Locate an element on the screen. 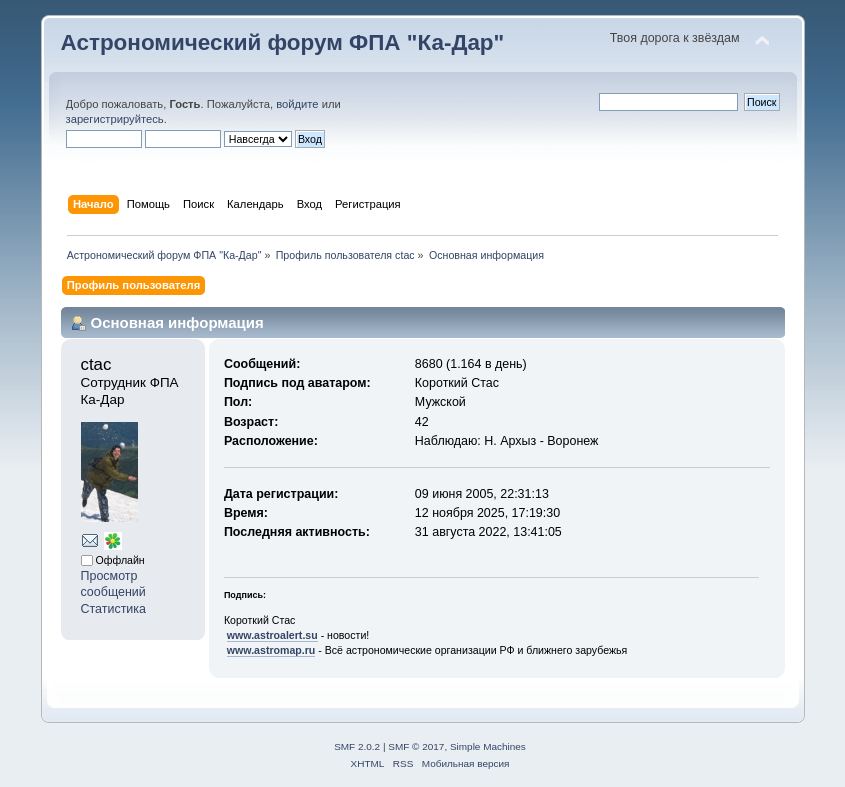 The width and height of the screenshot is (845, 787). Статистика is located at coordinates (114, 609).